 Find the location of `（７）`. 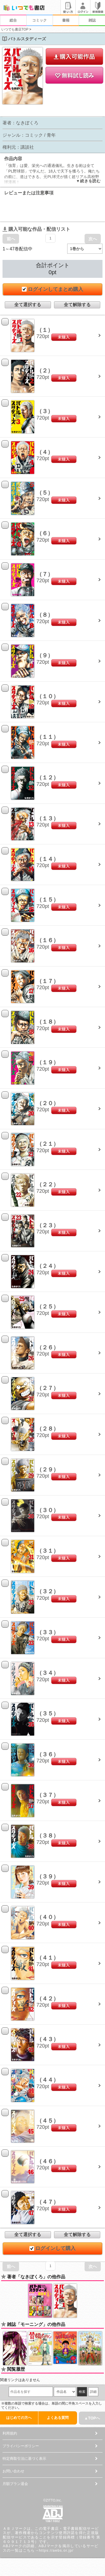

（７） is located at coordinates (44, 574).